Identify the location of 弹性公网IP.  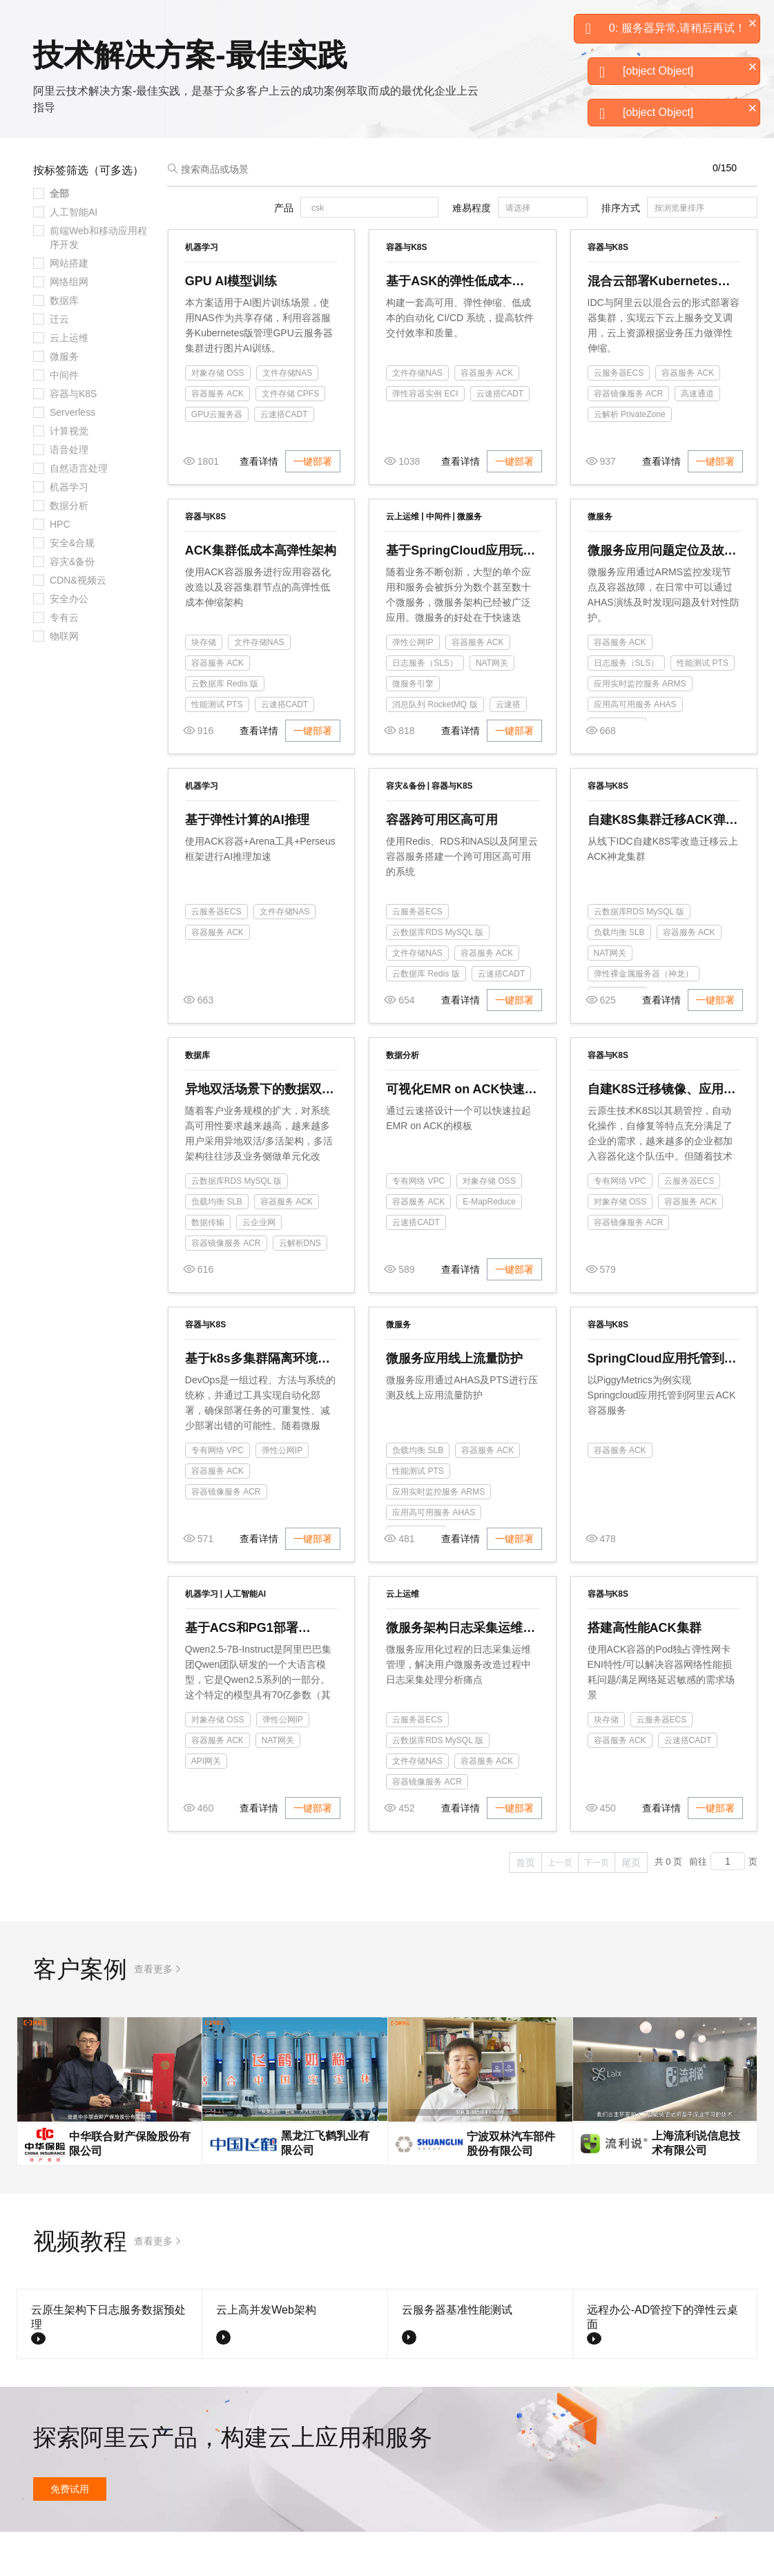
(412, 686).